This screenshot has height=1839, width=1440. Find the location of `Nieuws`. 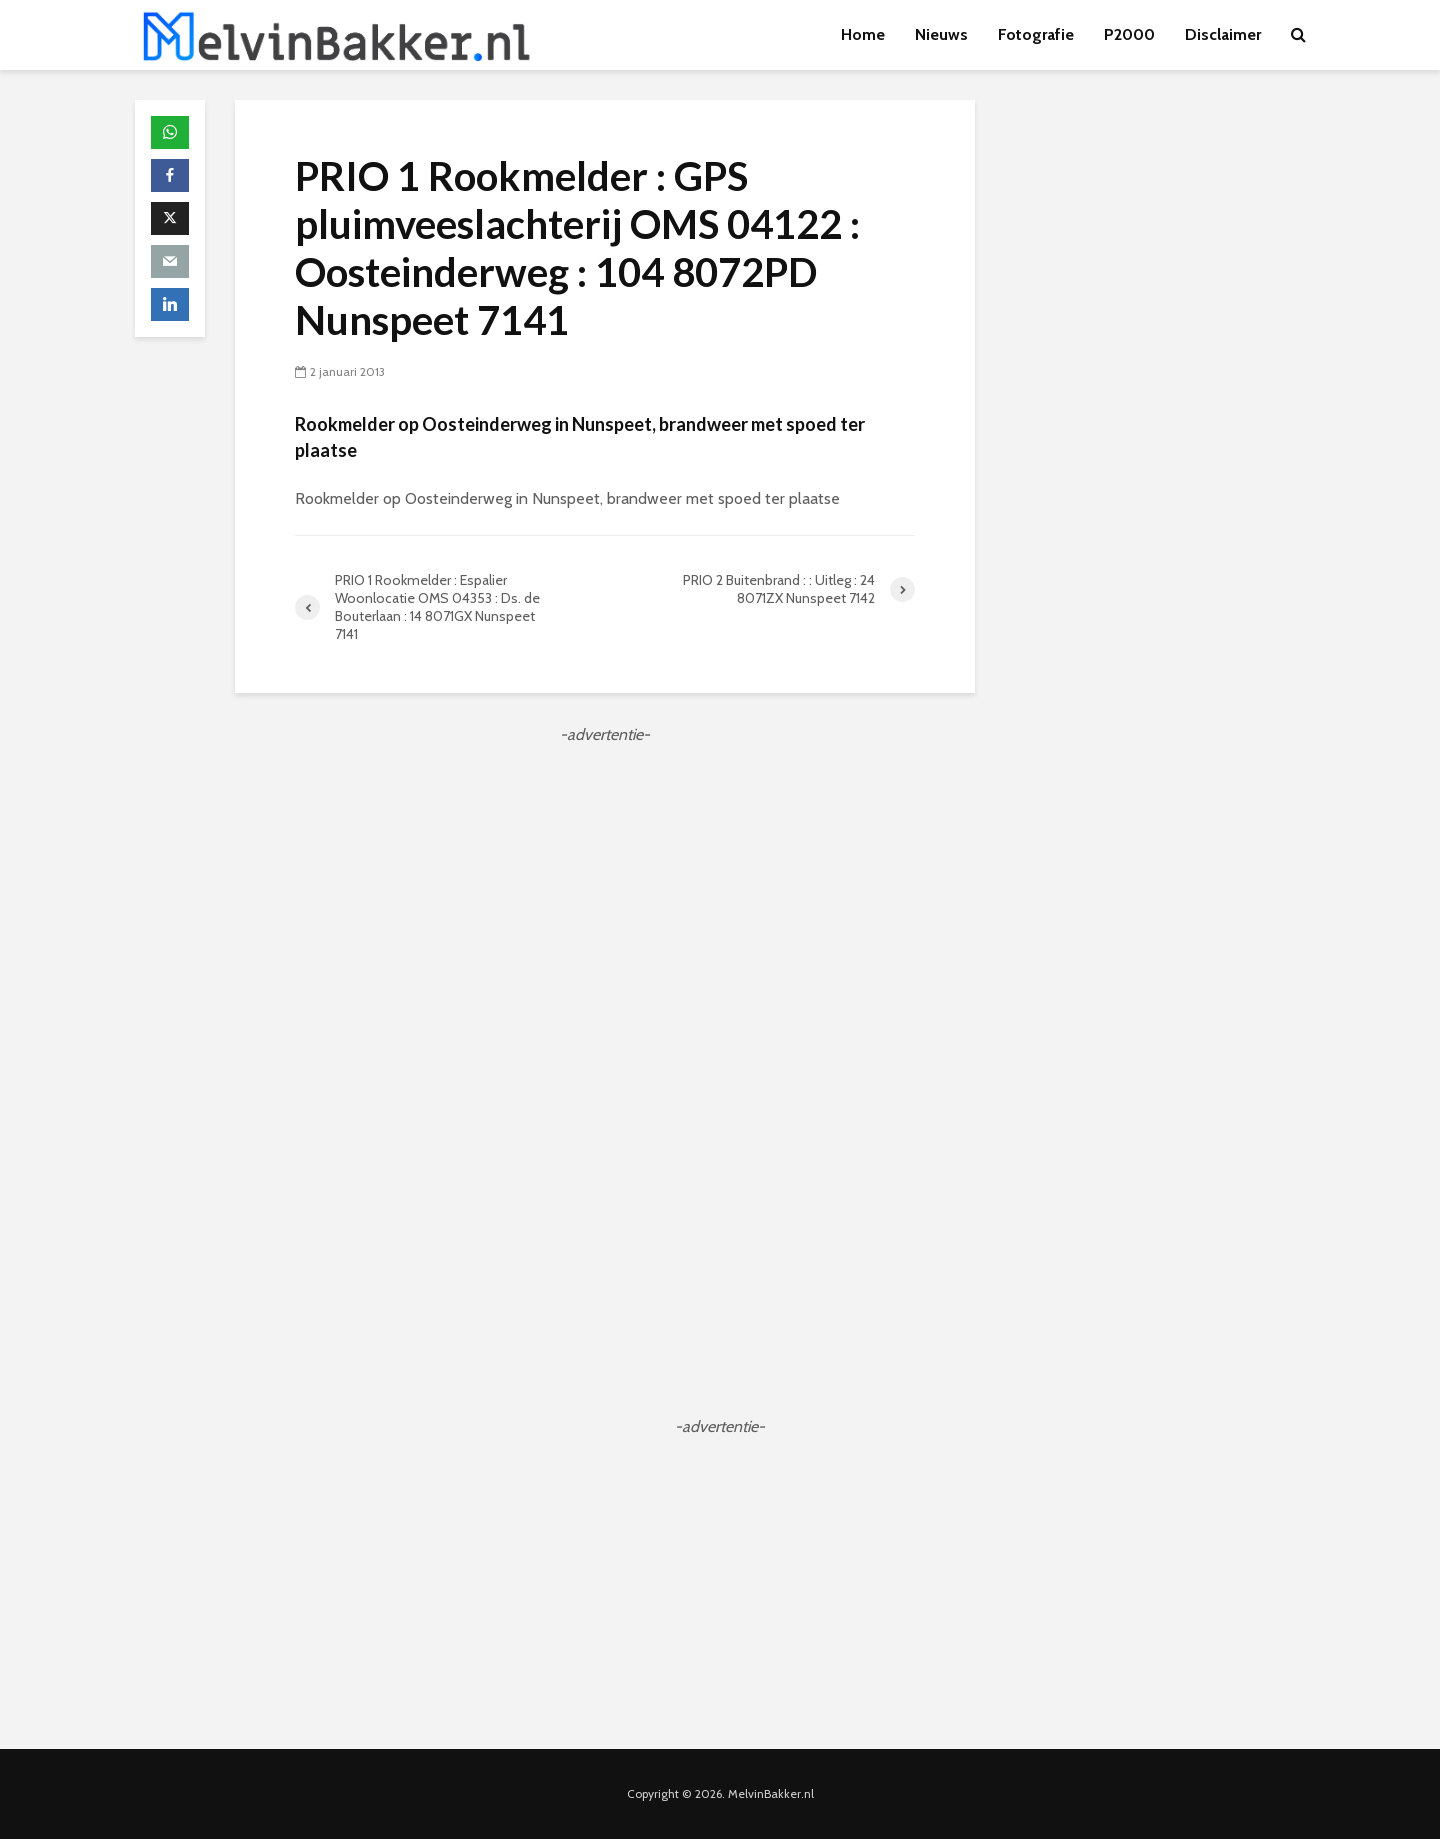

Nieuws is located at coordinates (941, 34).